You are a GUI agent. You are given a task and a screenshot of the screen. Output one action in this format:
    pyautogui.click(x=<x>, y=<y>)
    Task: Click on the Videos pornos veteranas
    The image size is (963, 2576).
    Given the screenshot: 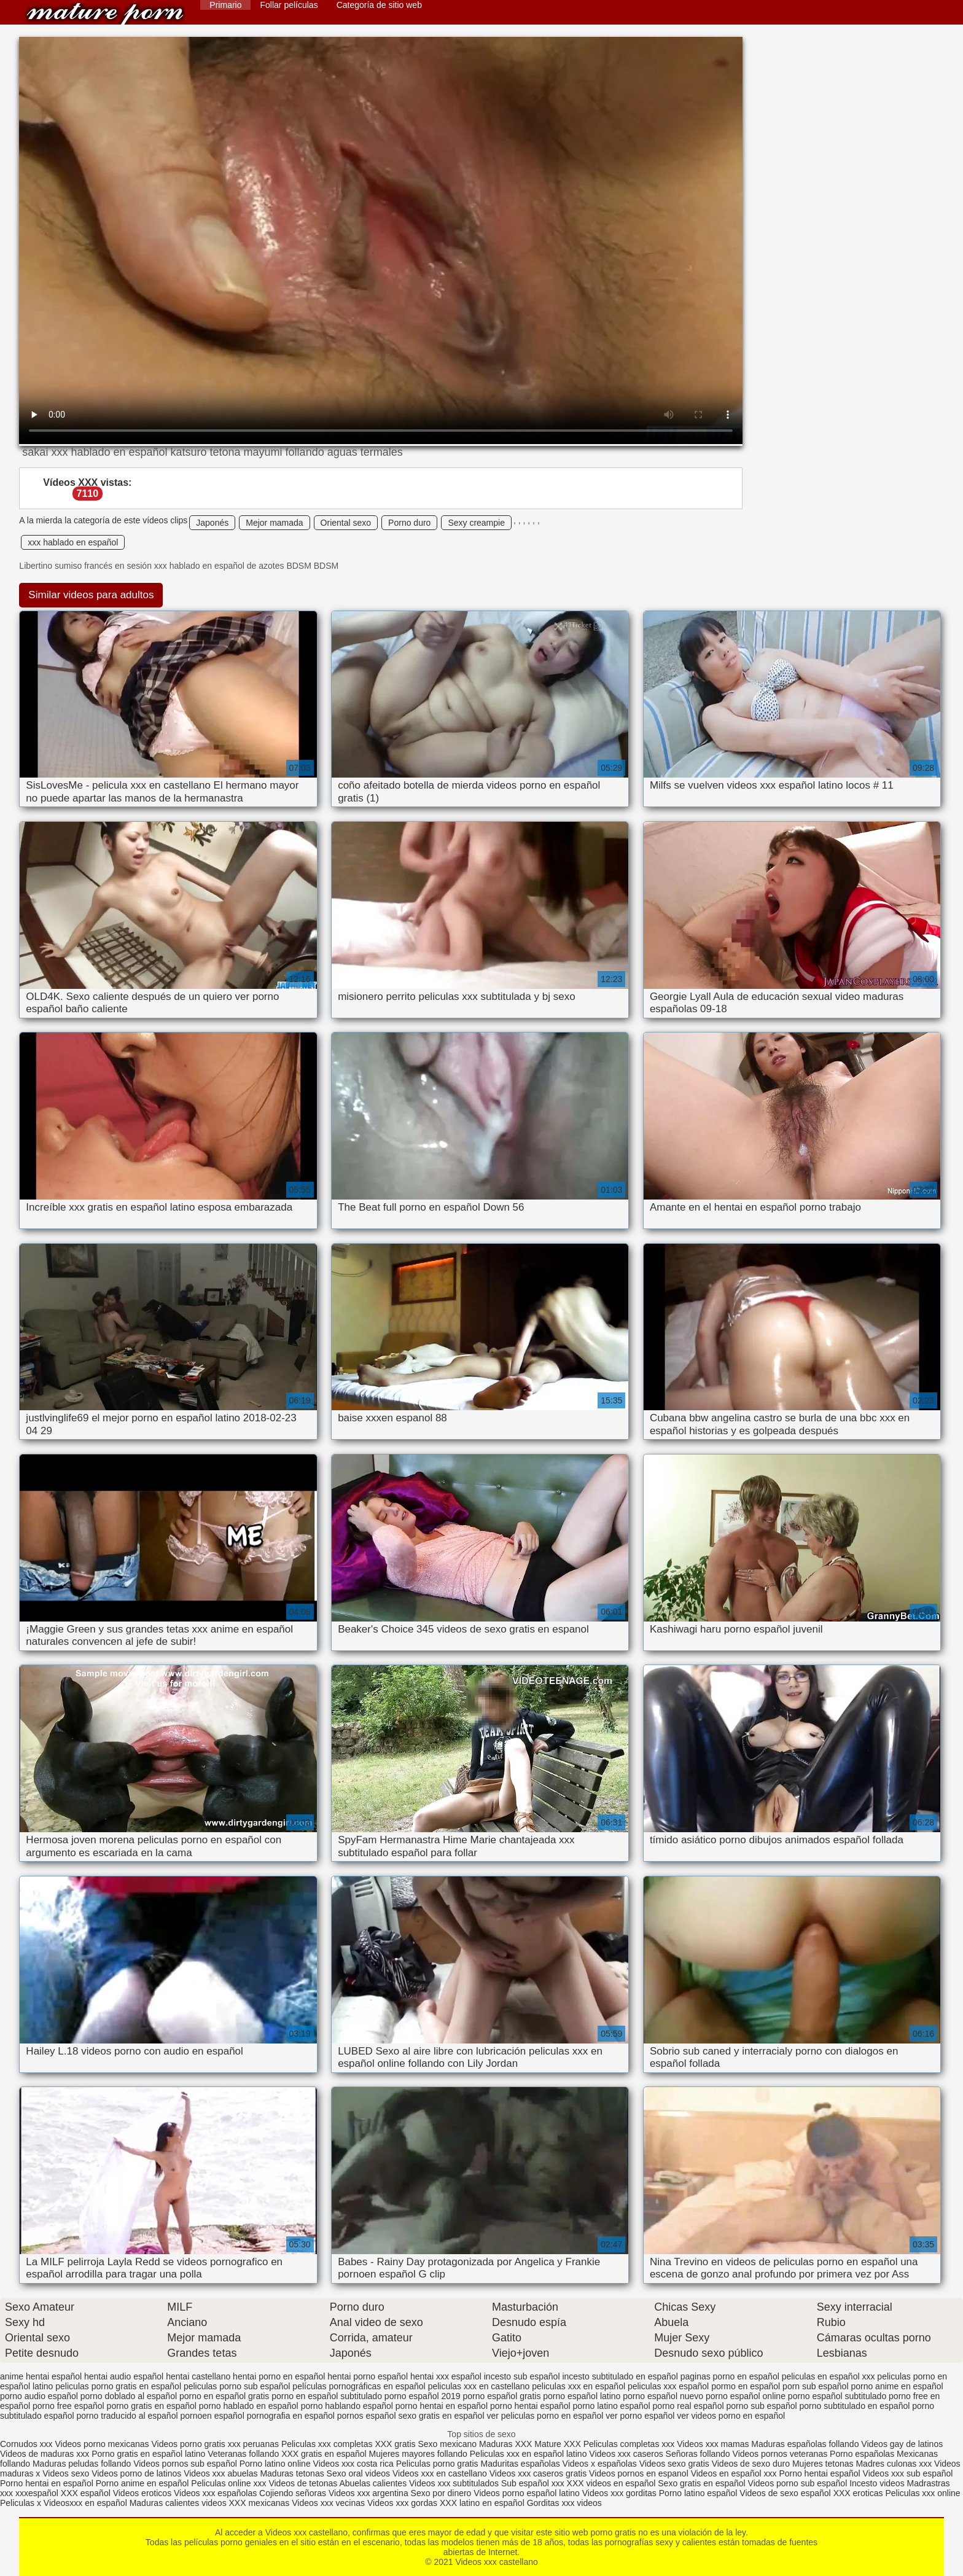 What is the action you would take?
    pyautogui.click(x=780, y=2454)
    